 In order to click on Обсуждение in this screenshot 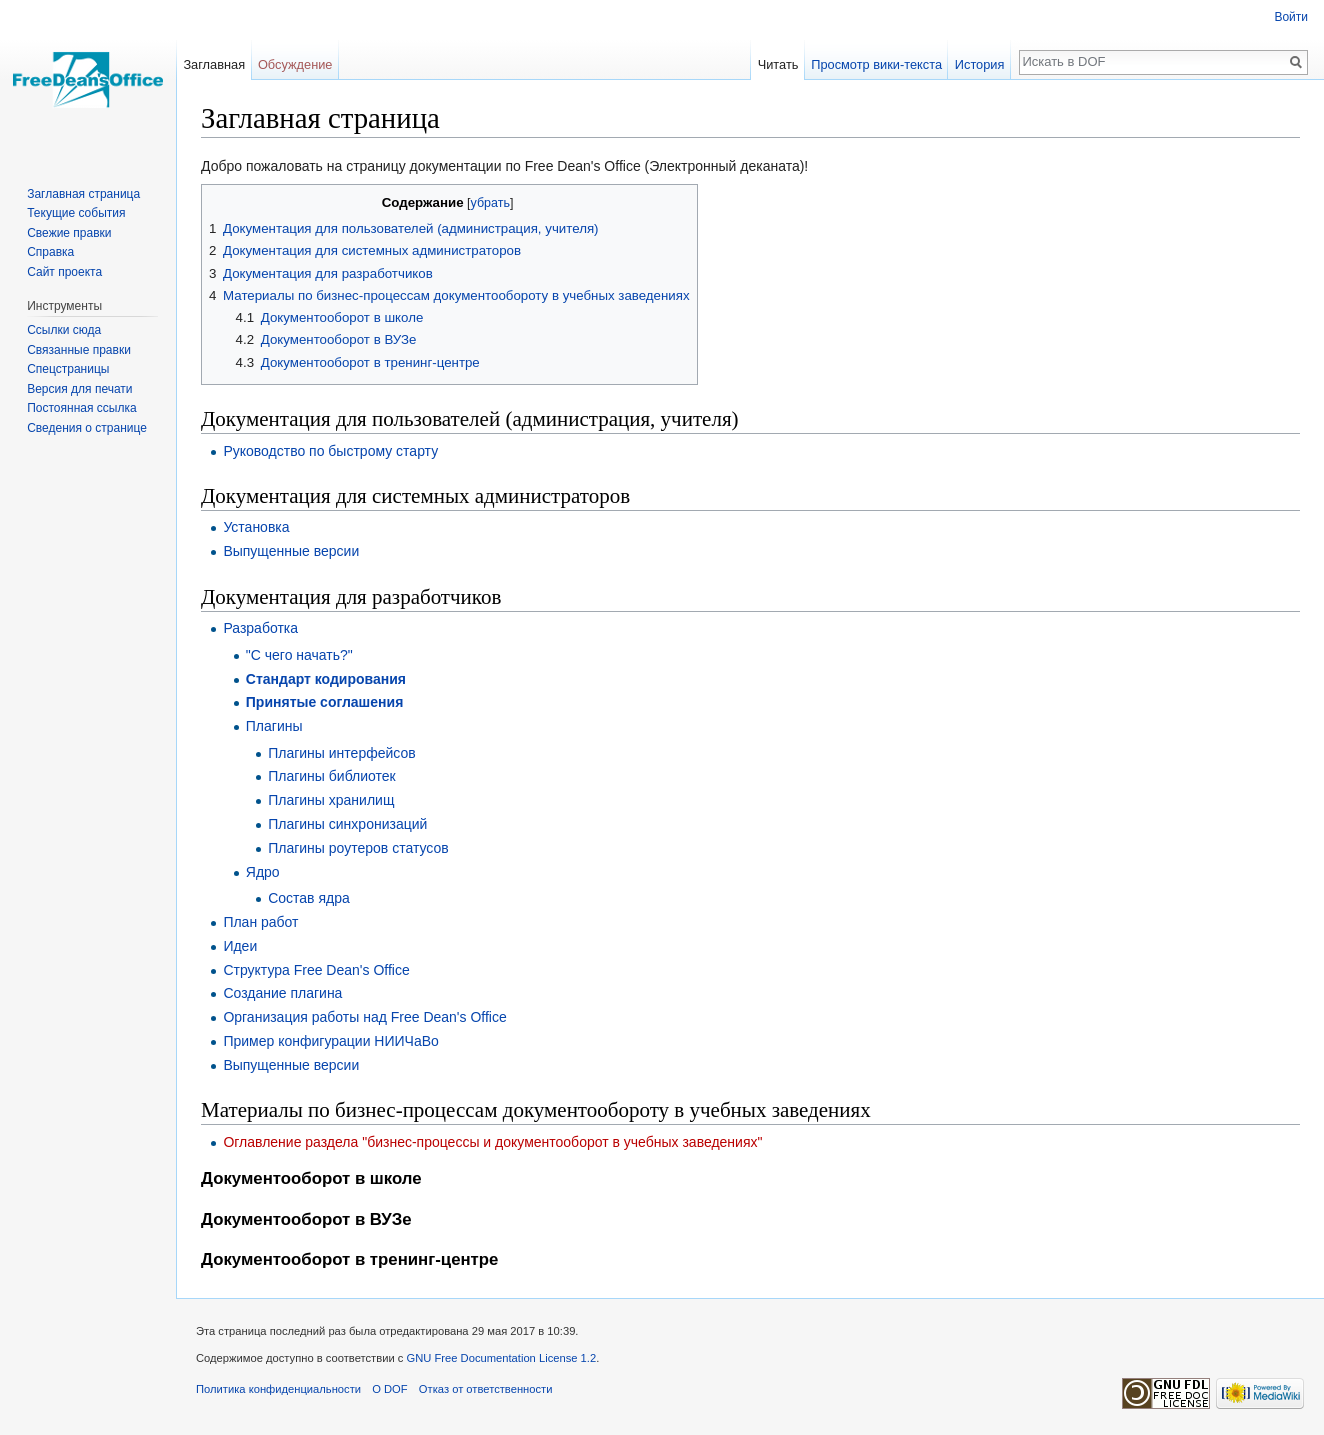, I will do `click(295, 64)`.